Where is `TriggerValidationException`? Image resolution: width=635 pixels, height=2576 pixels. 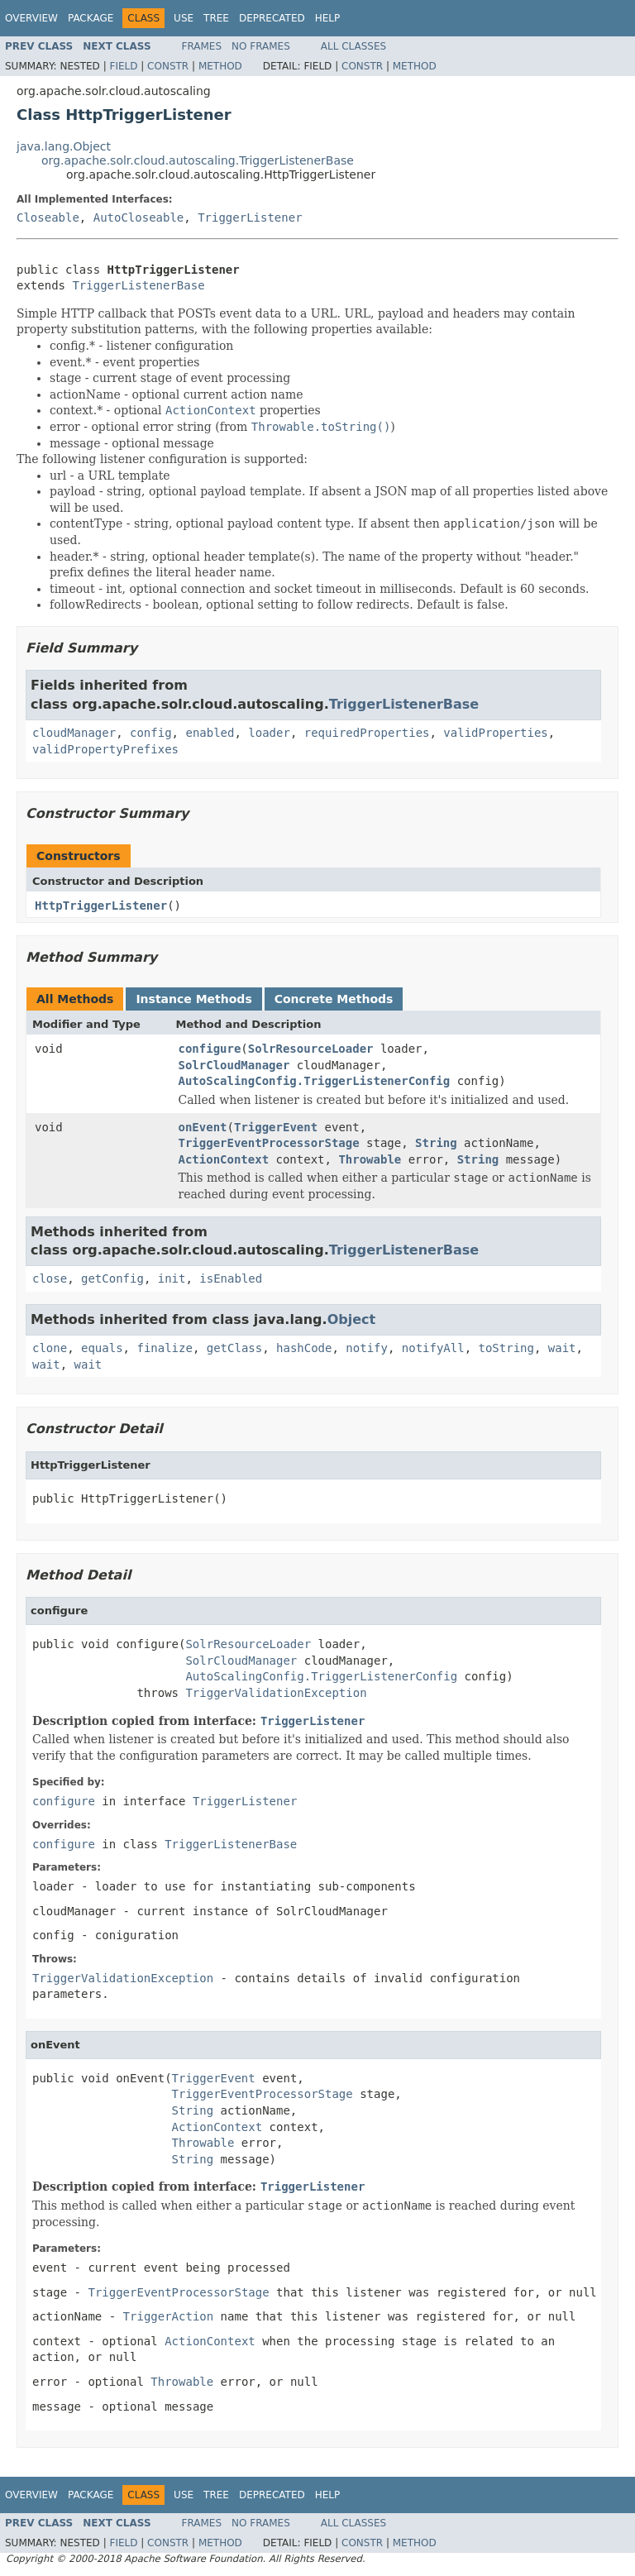 TriggerValidationException is located at coordinates (275, 1692).